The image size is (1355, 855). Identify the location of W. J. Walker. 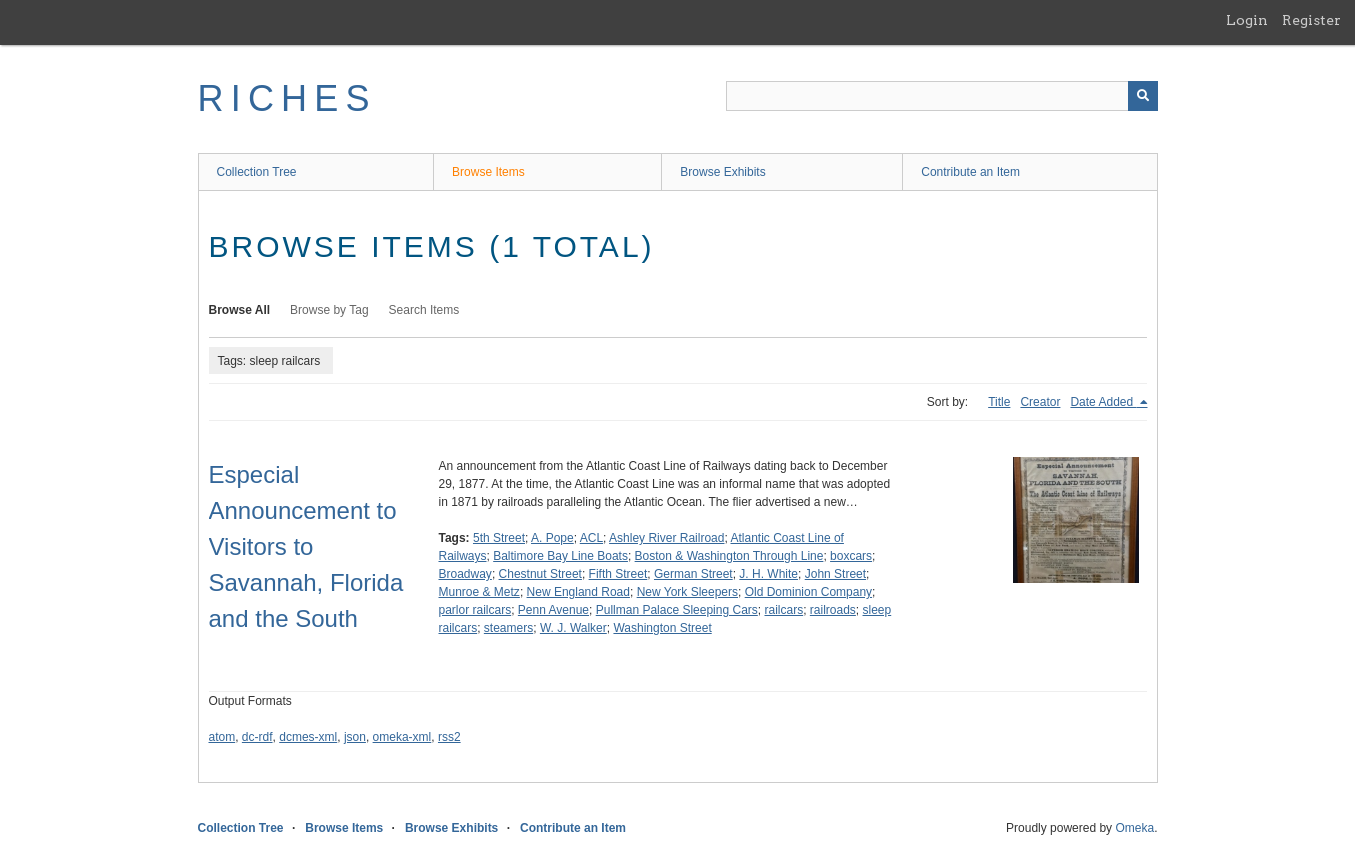
(573, 628).